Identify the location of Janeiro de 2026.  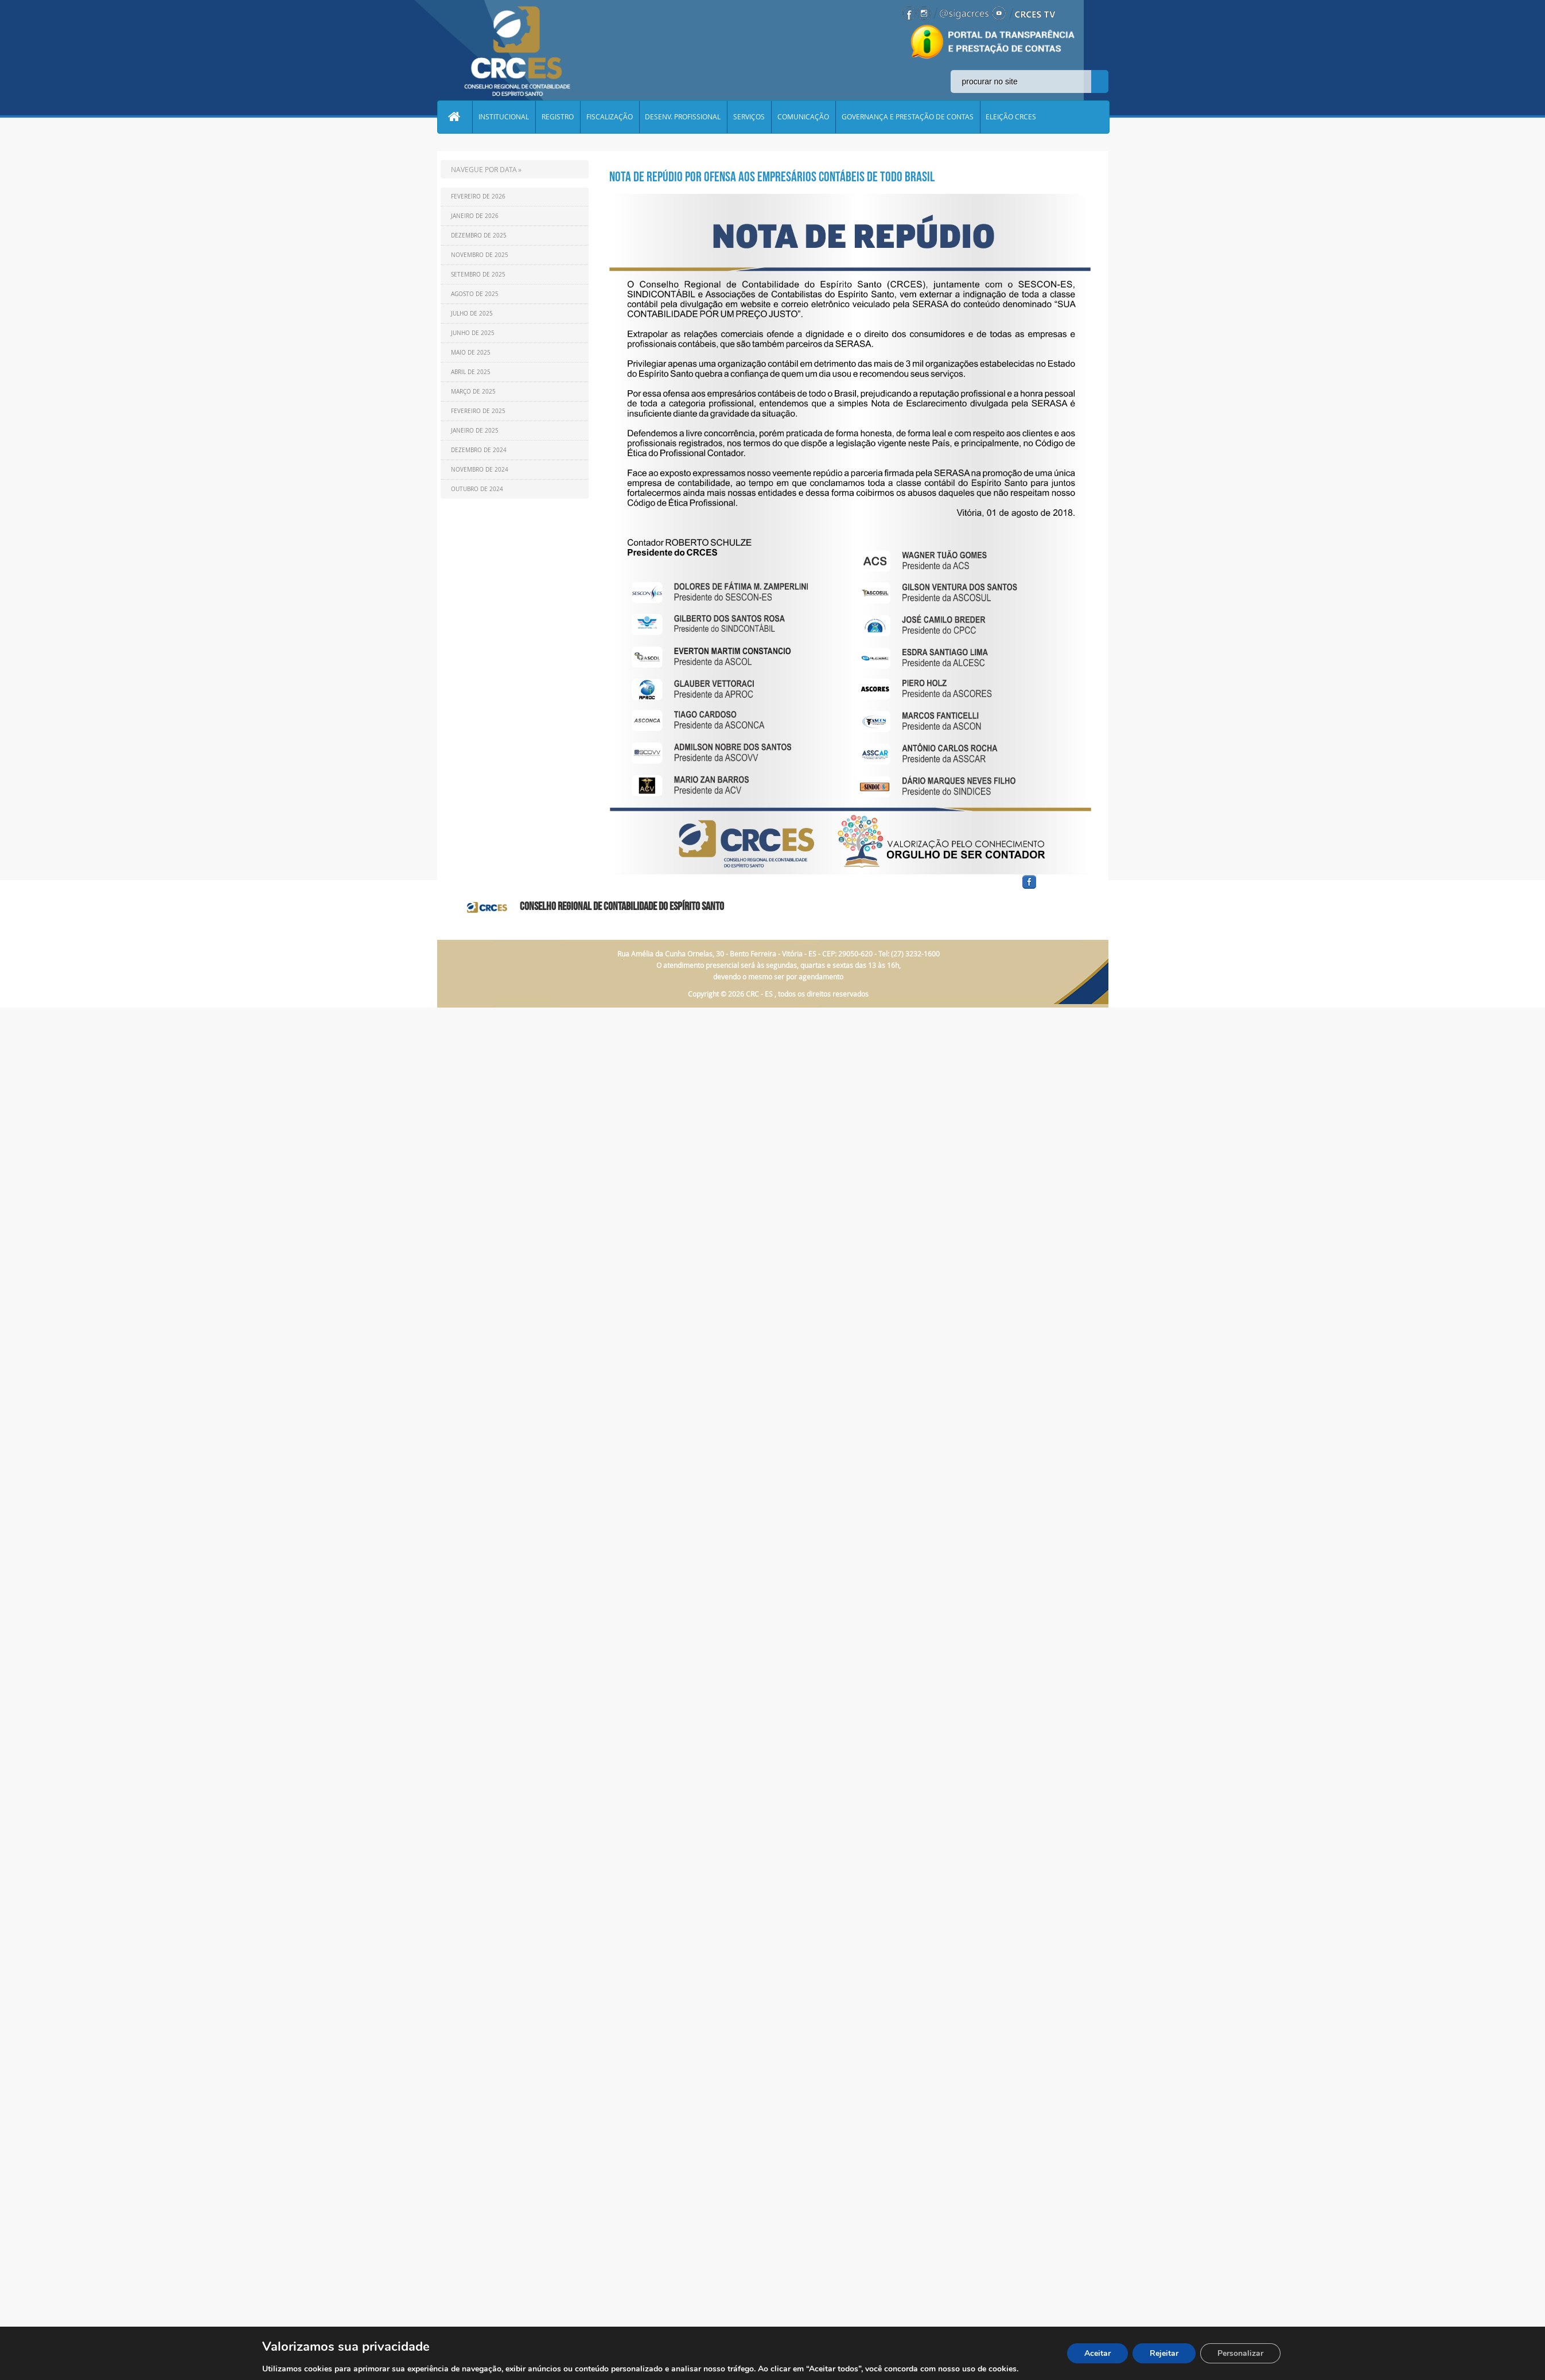
(475, 216).